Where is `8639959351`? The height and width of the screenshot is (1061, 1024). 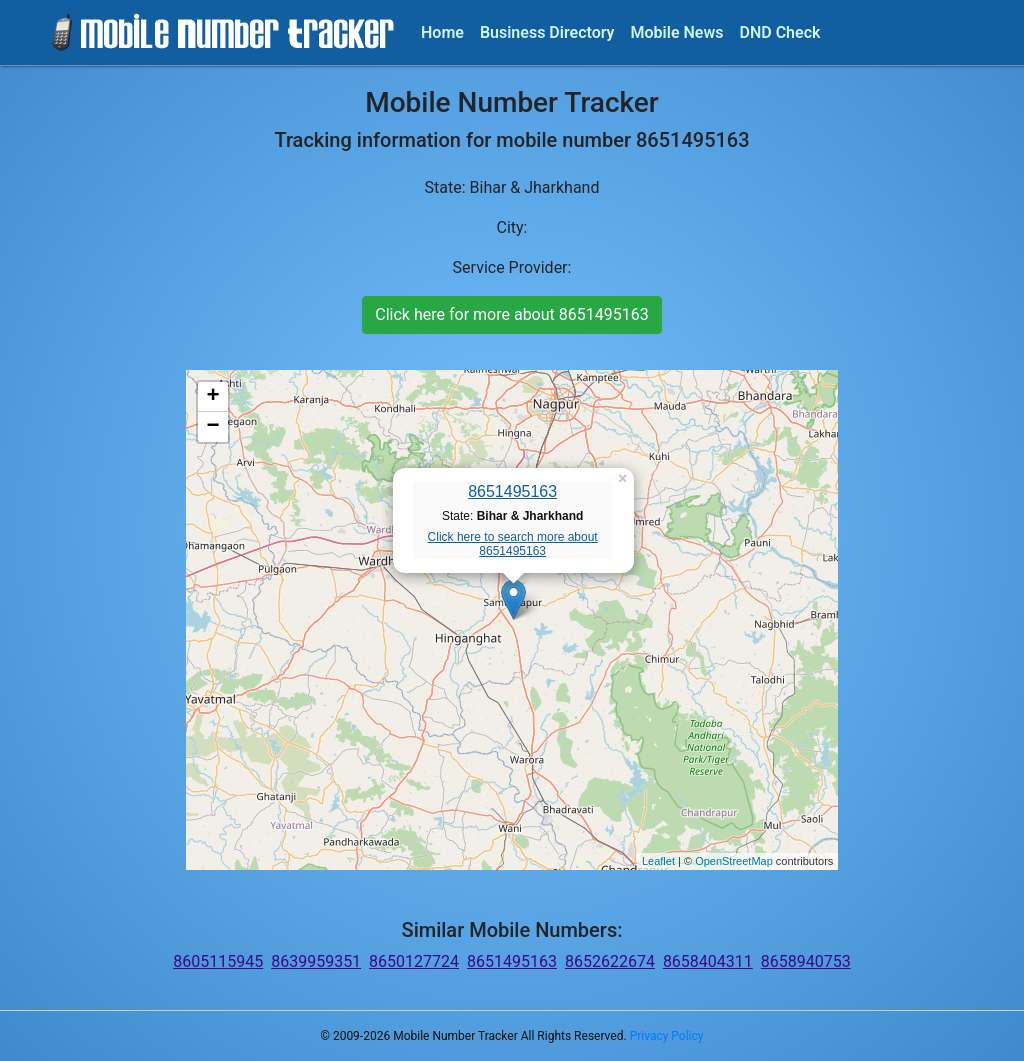
8639959351 is located at coordinates (316, 961).